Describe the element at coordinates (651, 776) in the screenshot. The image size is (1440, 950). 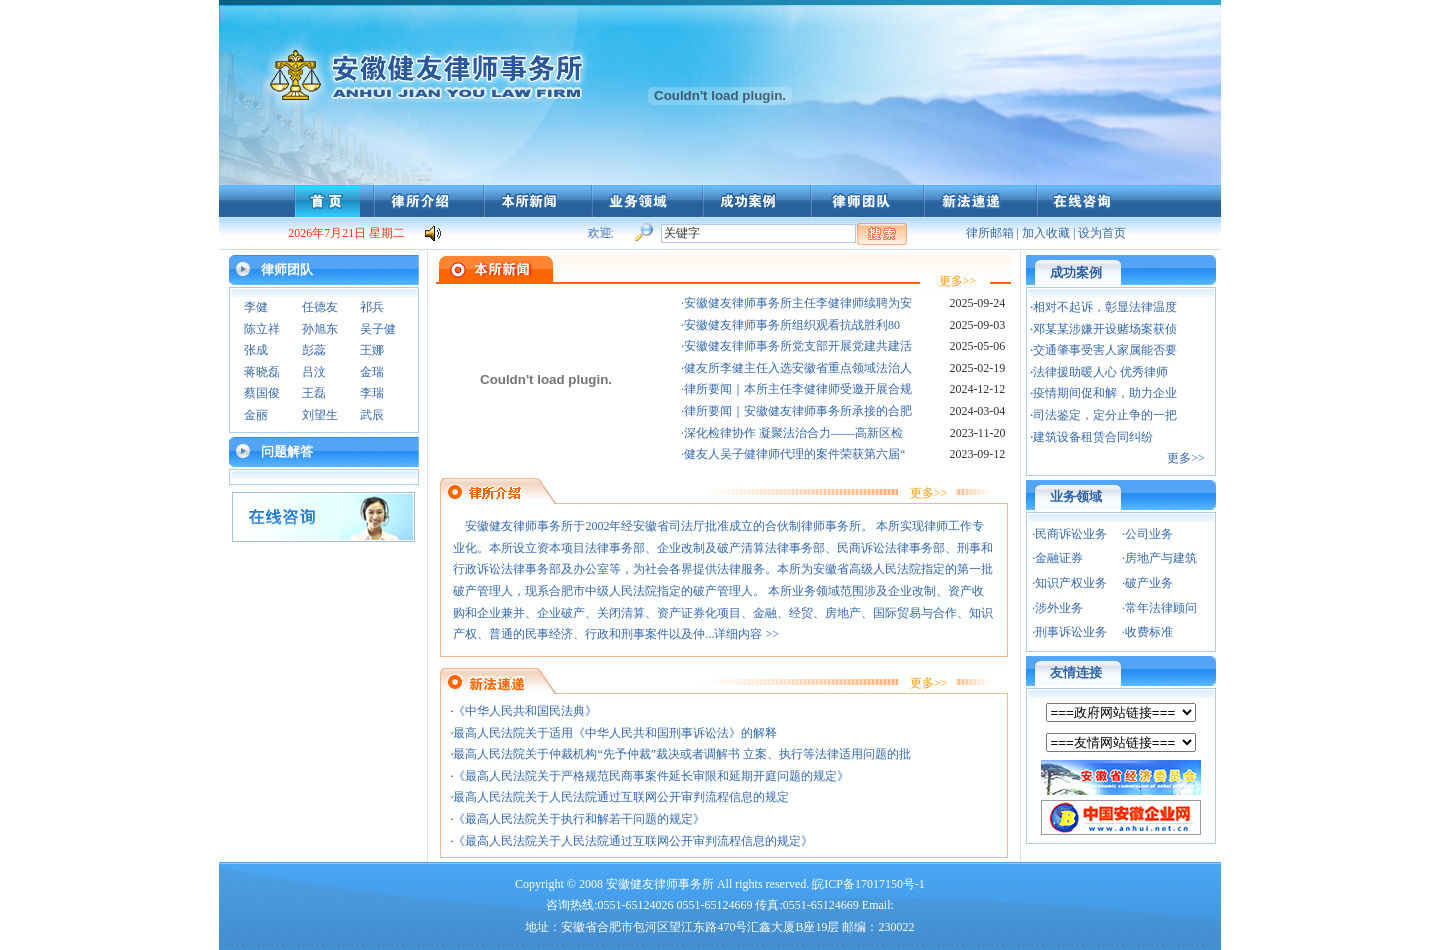
I see `《最高人民法院关于严格规范民商事案件延长审限和延期开庭问题的规定》` at that location.